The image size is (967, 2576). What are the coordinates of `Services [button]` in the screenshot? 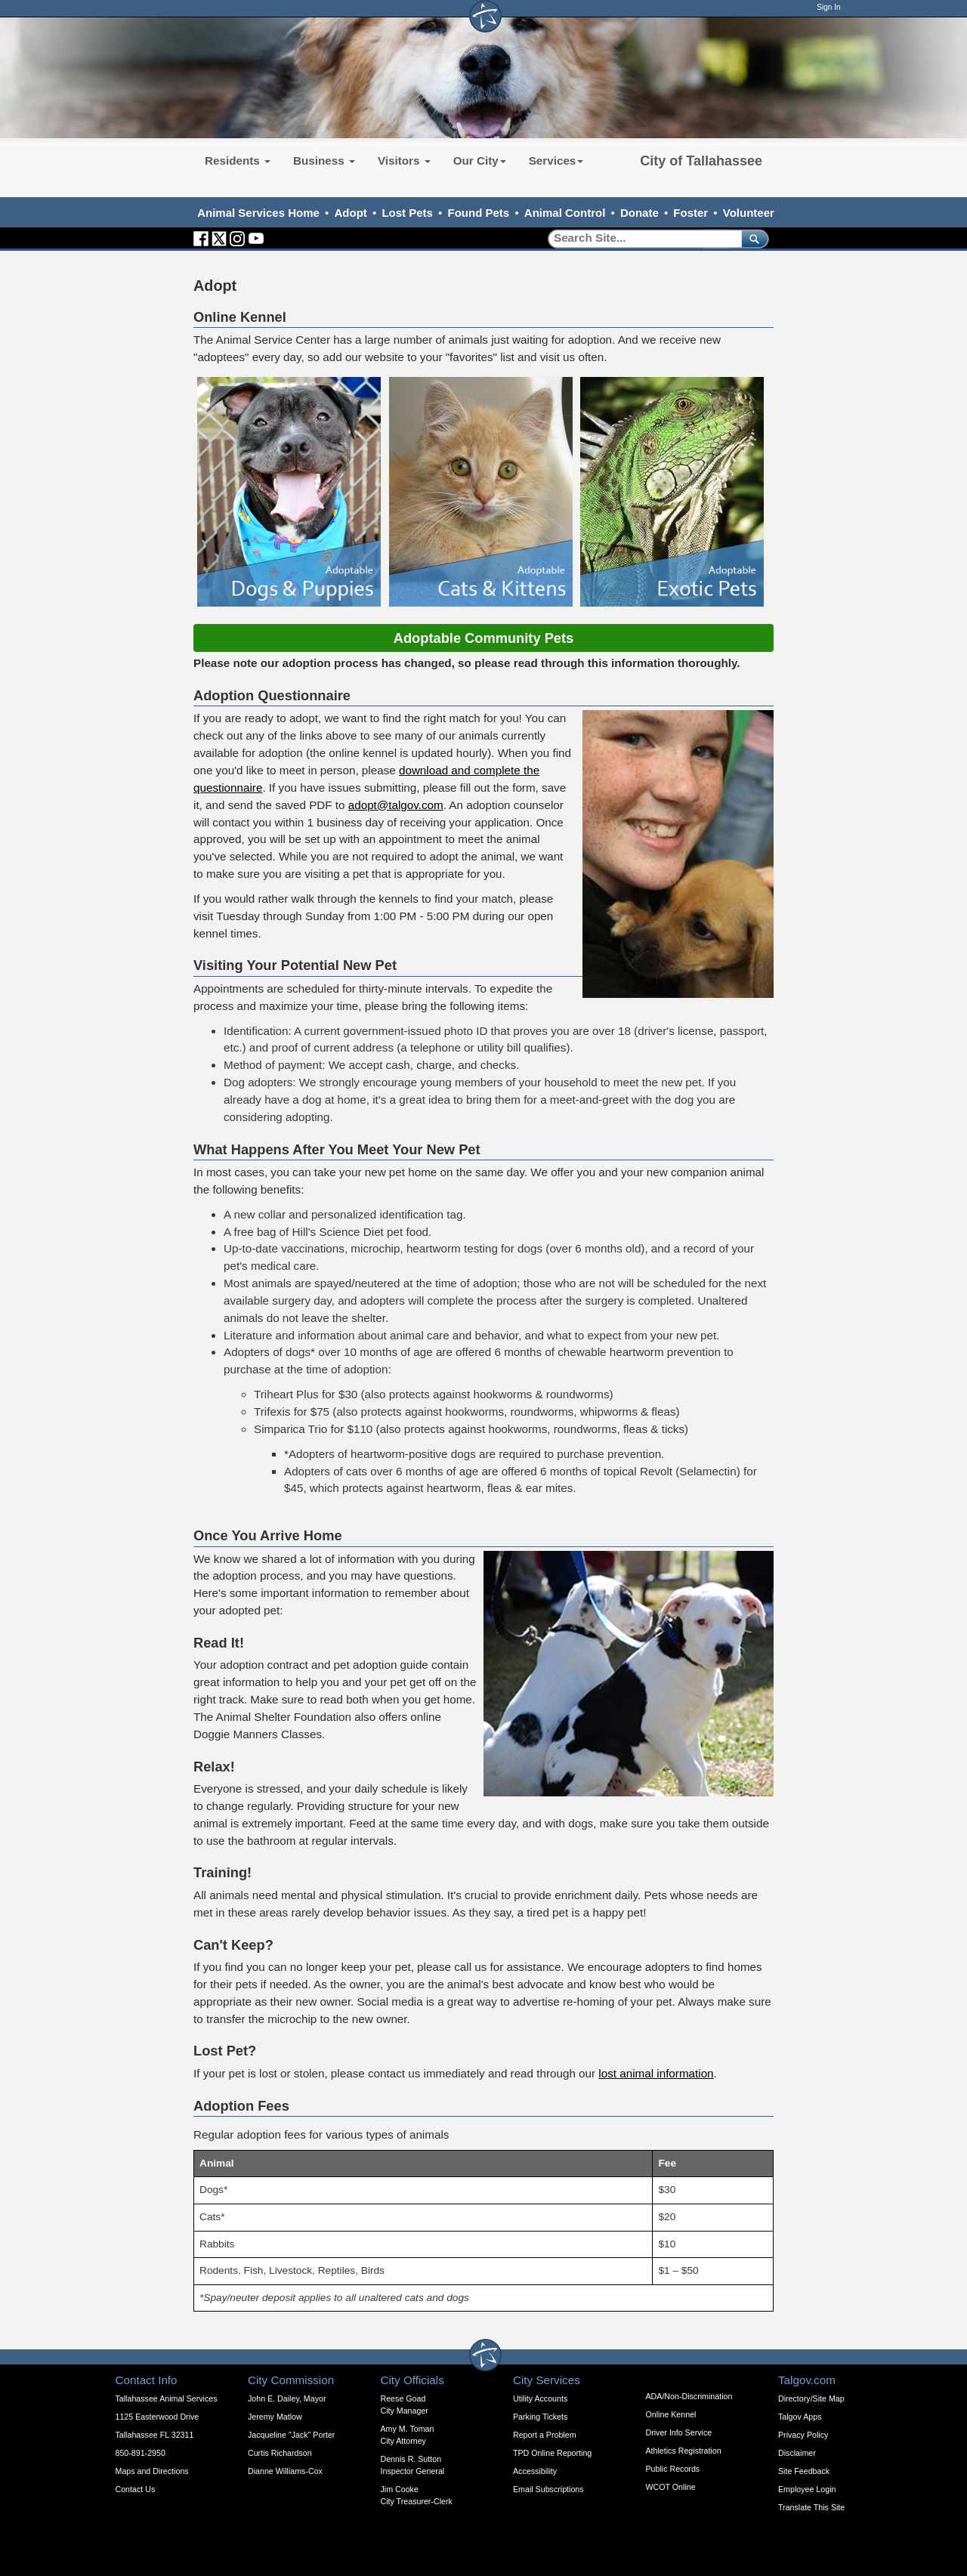 It's located at (556, 160).